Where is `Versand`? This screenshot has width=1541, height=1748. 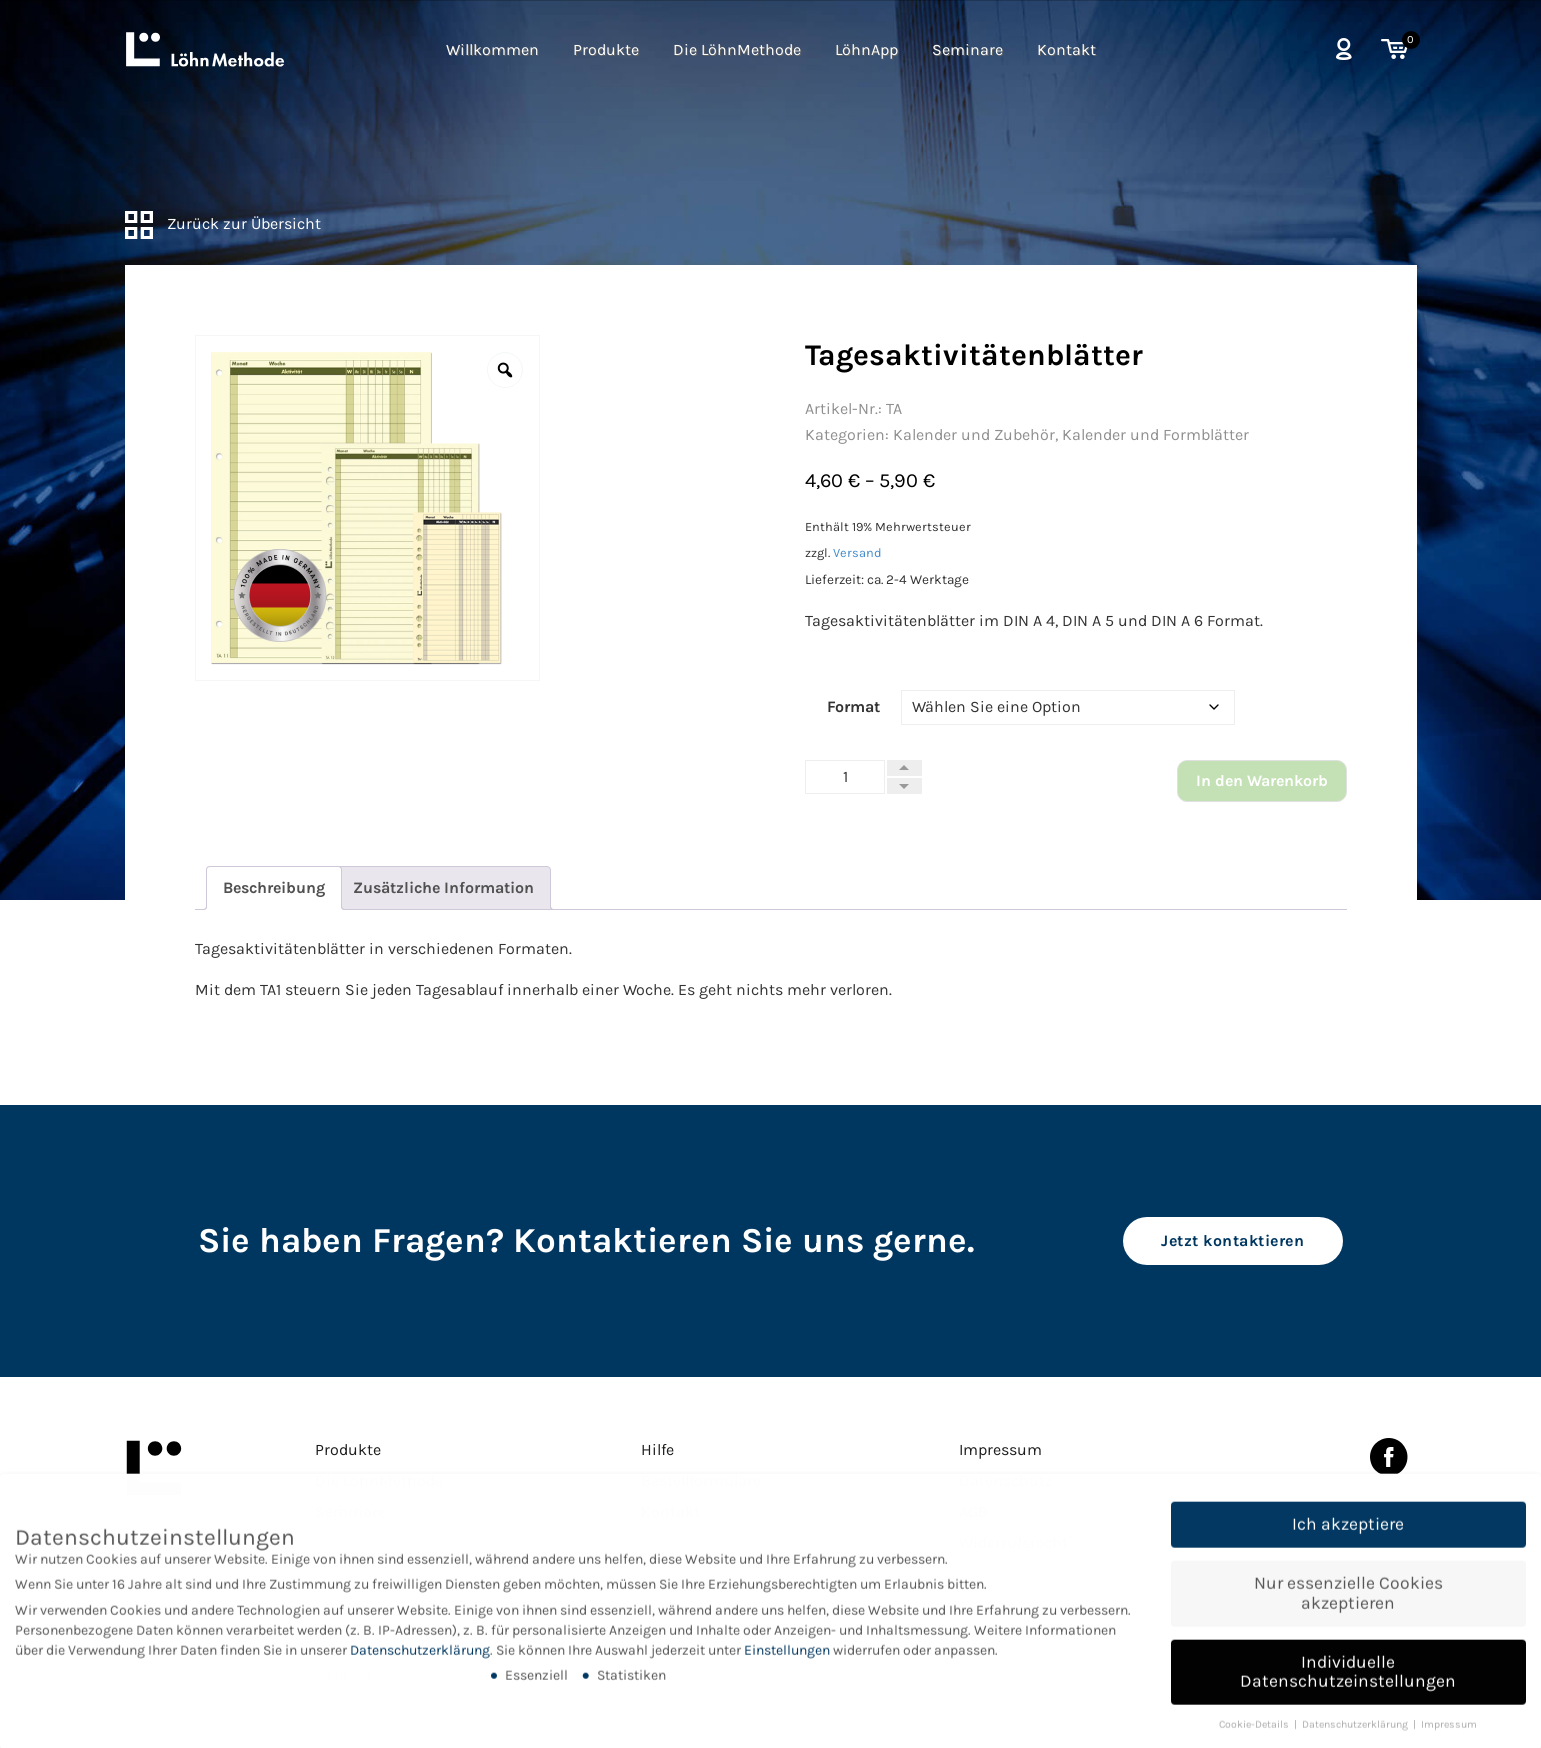
Versand is located at coordinates (857, 552).